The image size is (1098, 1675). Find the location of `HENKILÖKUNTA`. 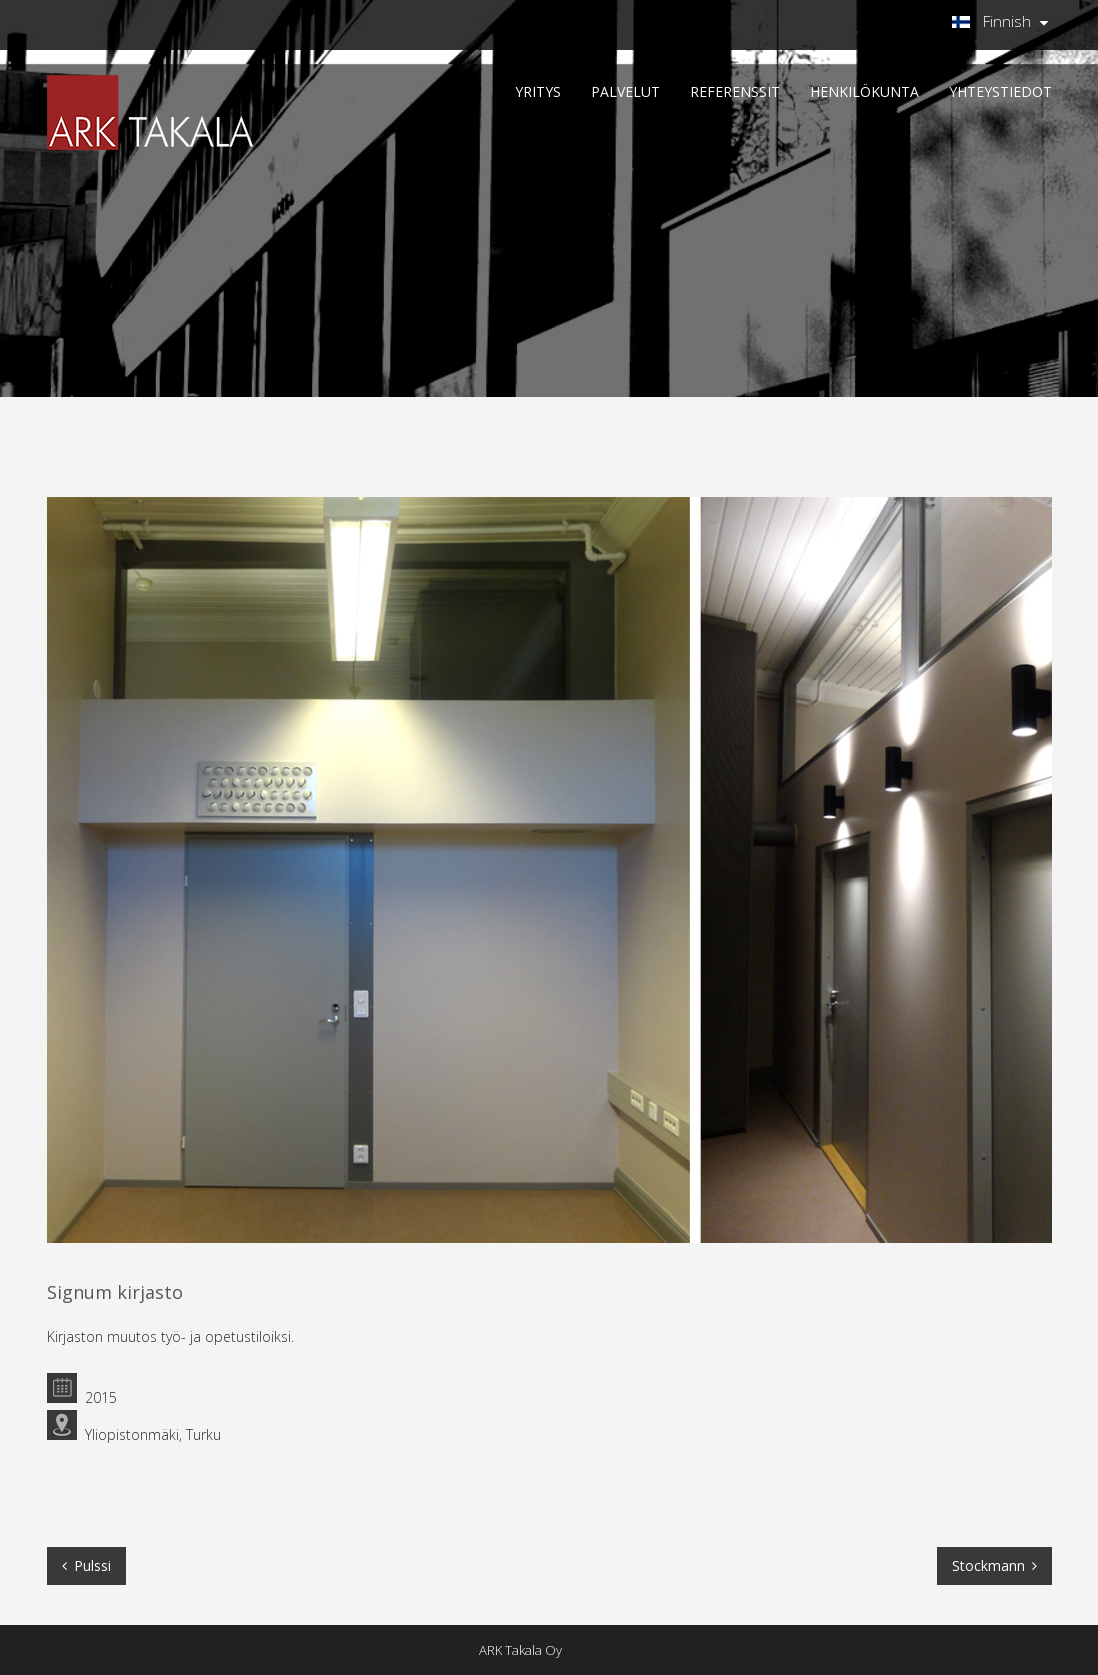

HENKILÖKUNTA is located at coordinates (864, 91).